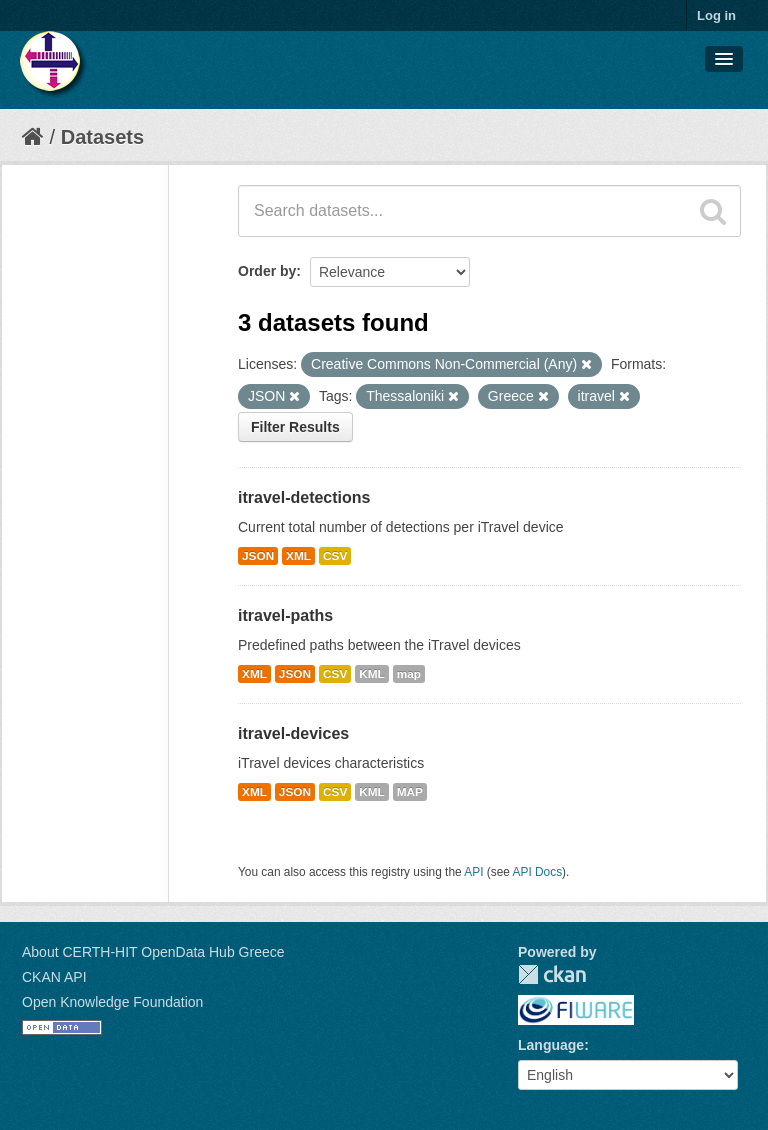  Describe the element at coordinates (473, 872) in the screenshot. I see `API` at that location.